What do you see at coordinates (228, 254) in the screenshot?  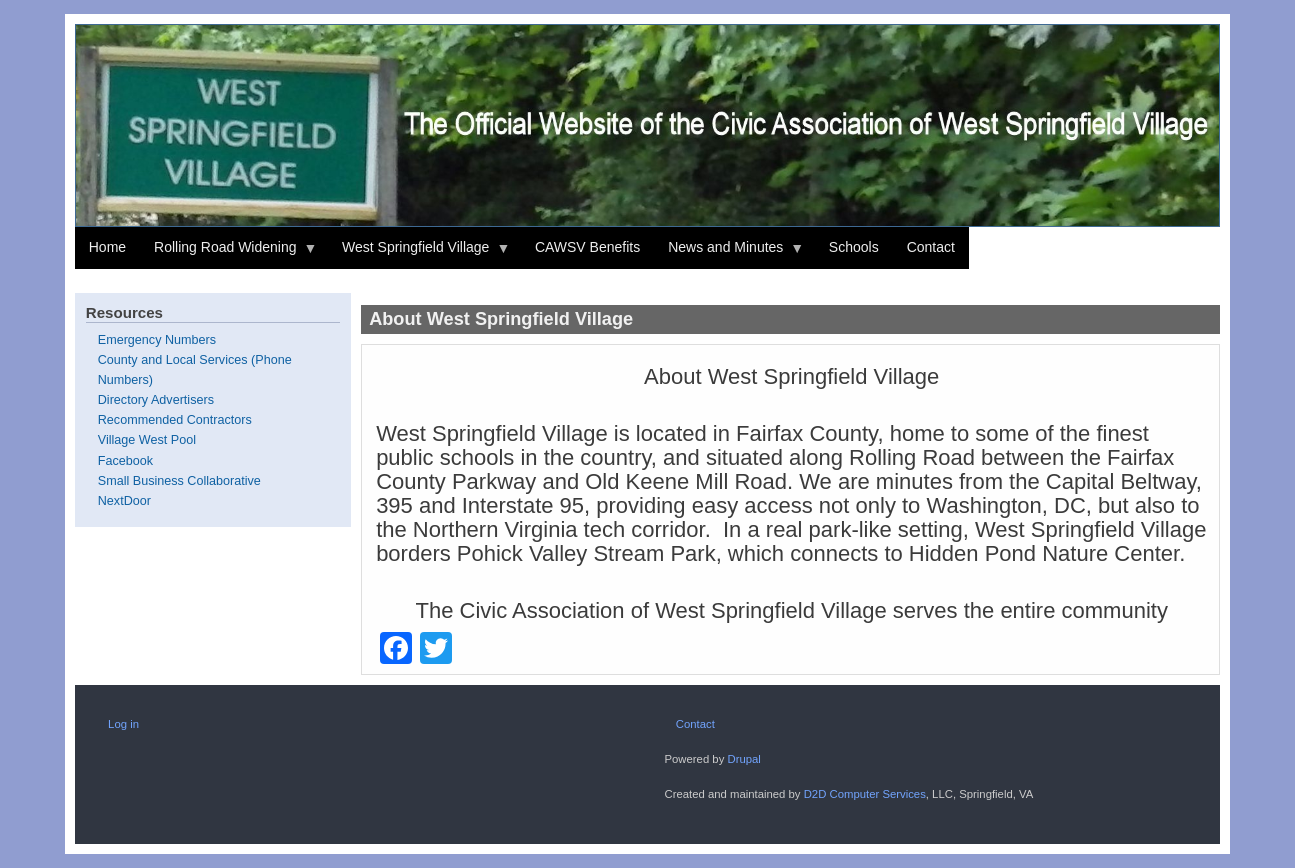 I see `Rolling Road Widening` at bounding box center [228, 254].